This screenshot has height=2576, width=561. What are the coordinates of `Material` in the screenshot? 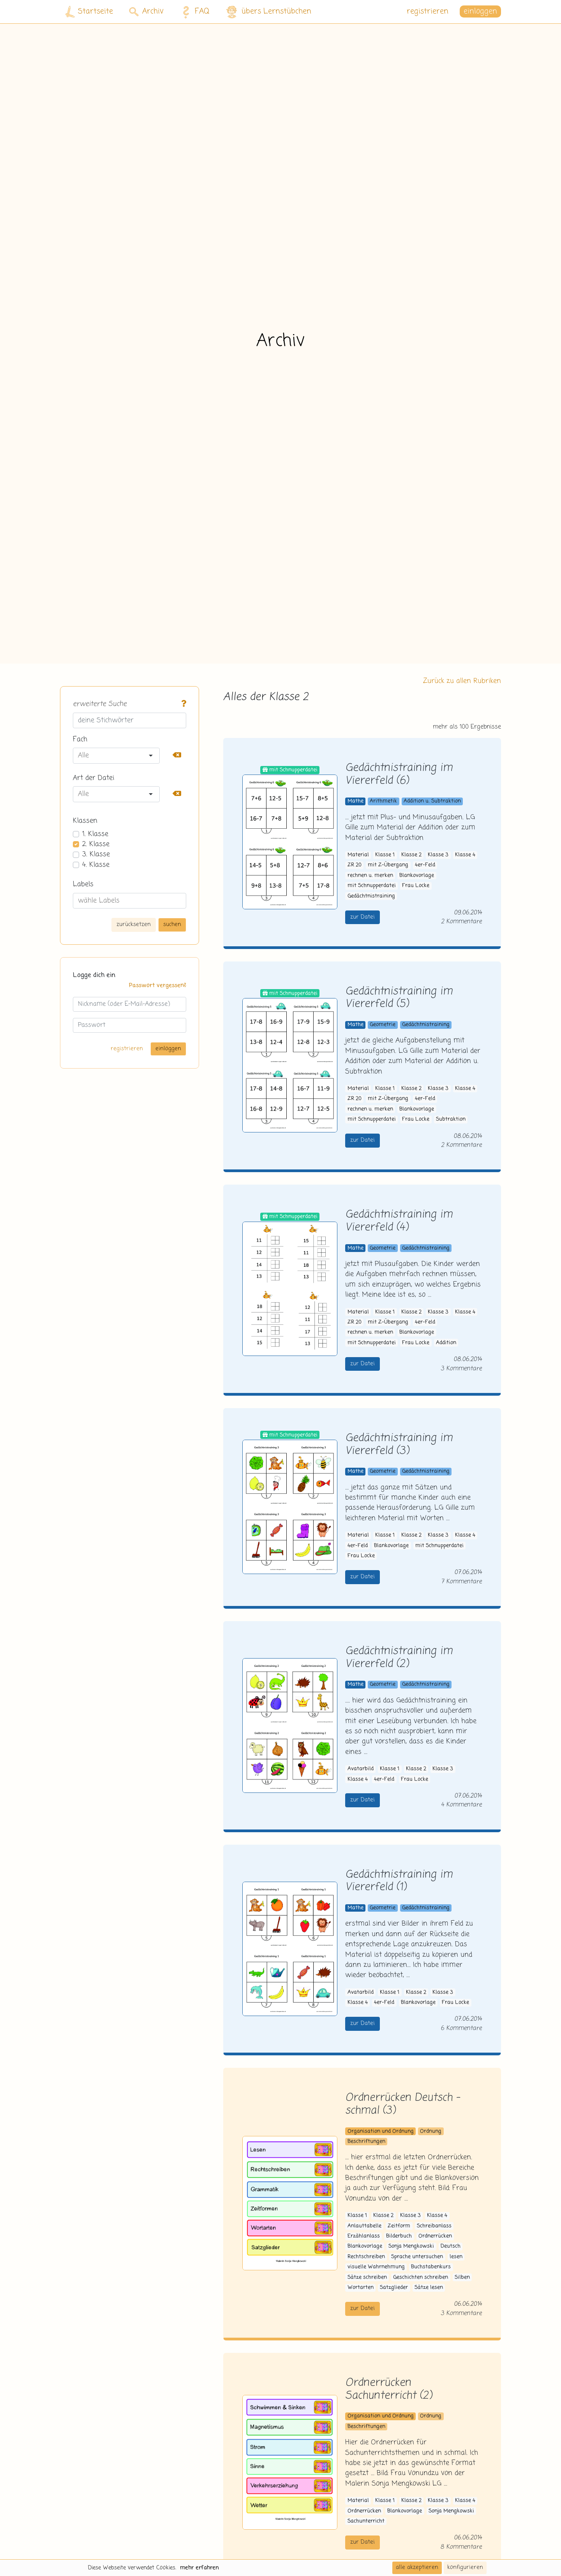 It's located at (358, 855).